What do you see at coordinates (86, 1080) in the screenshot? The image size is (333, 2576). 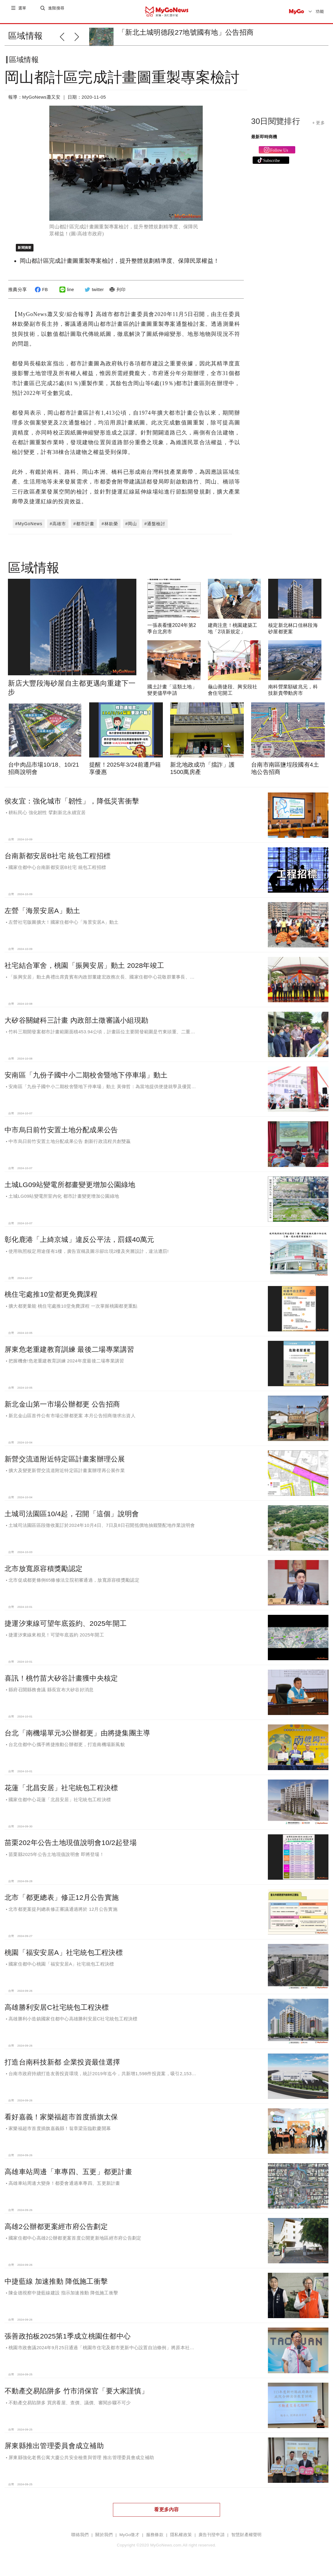 I see `安南區「九份子國中小二期校舍暨地下停車場」動土` at bounding box center [86, 1080].